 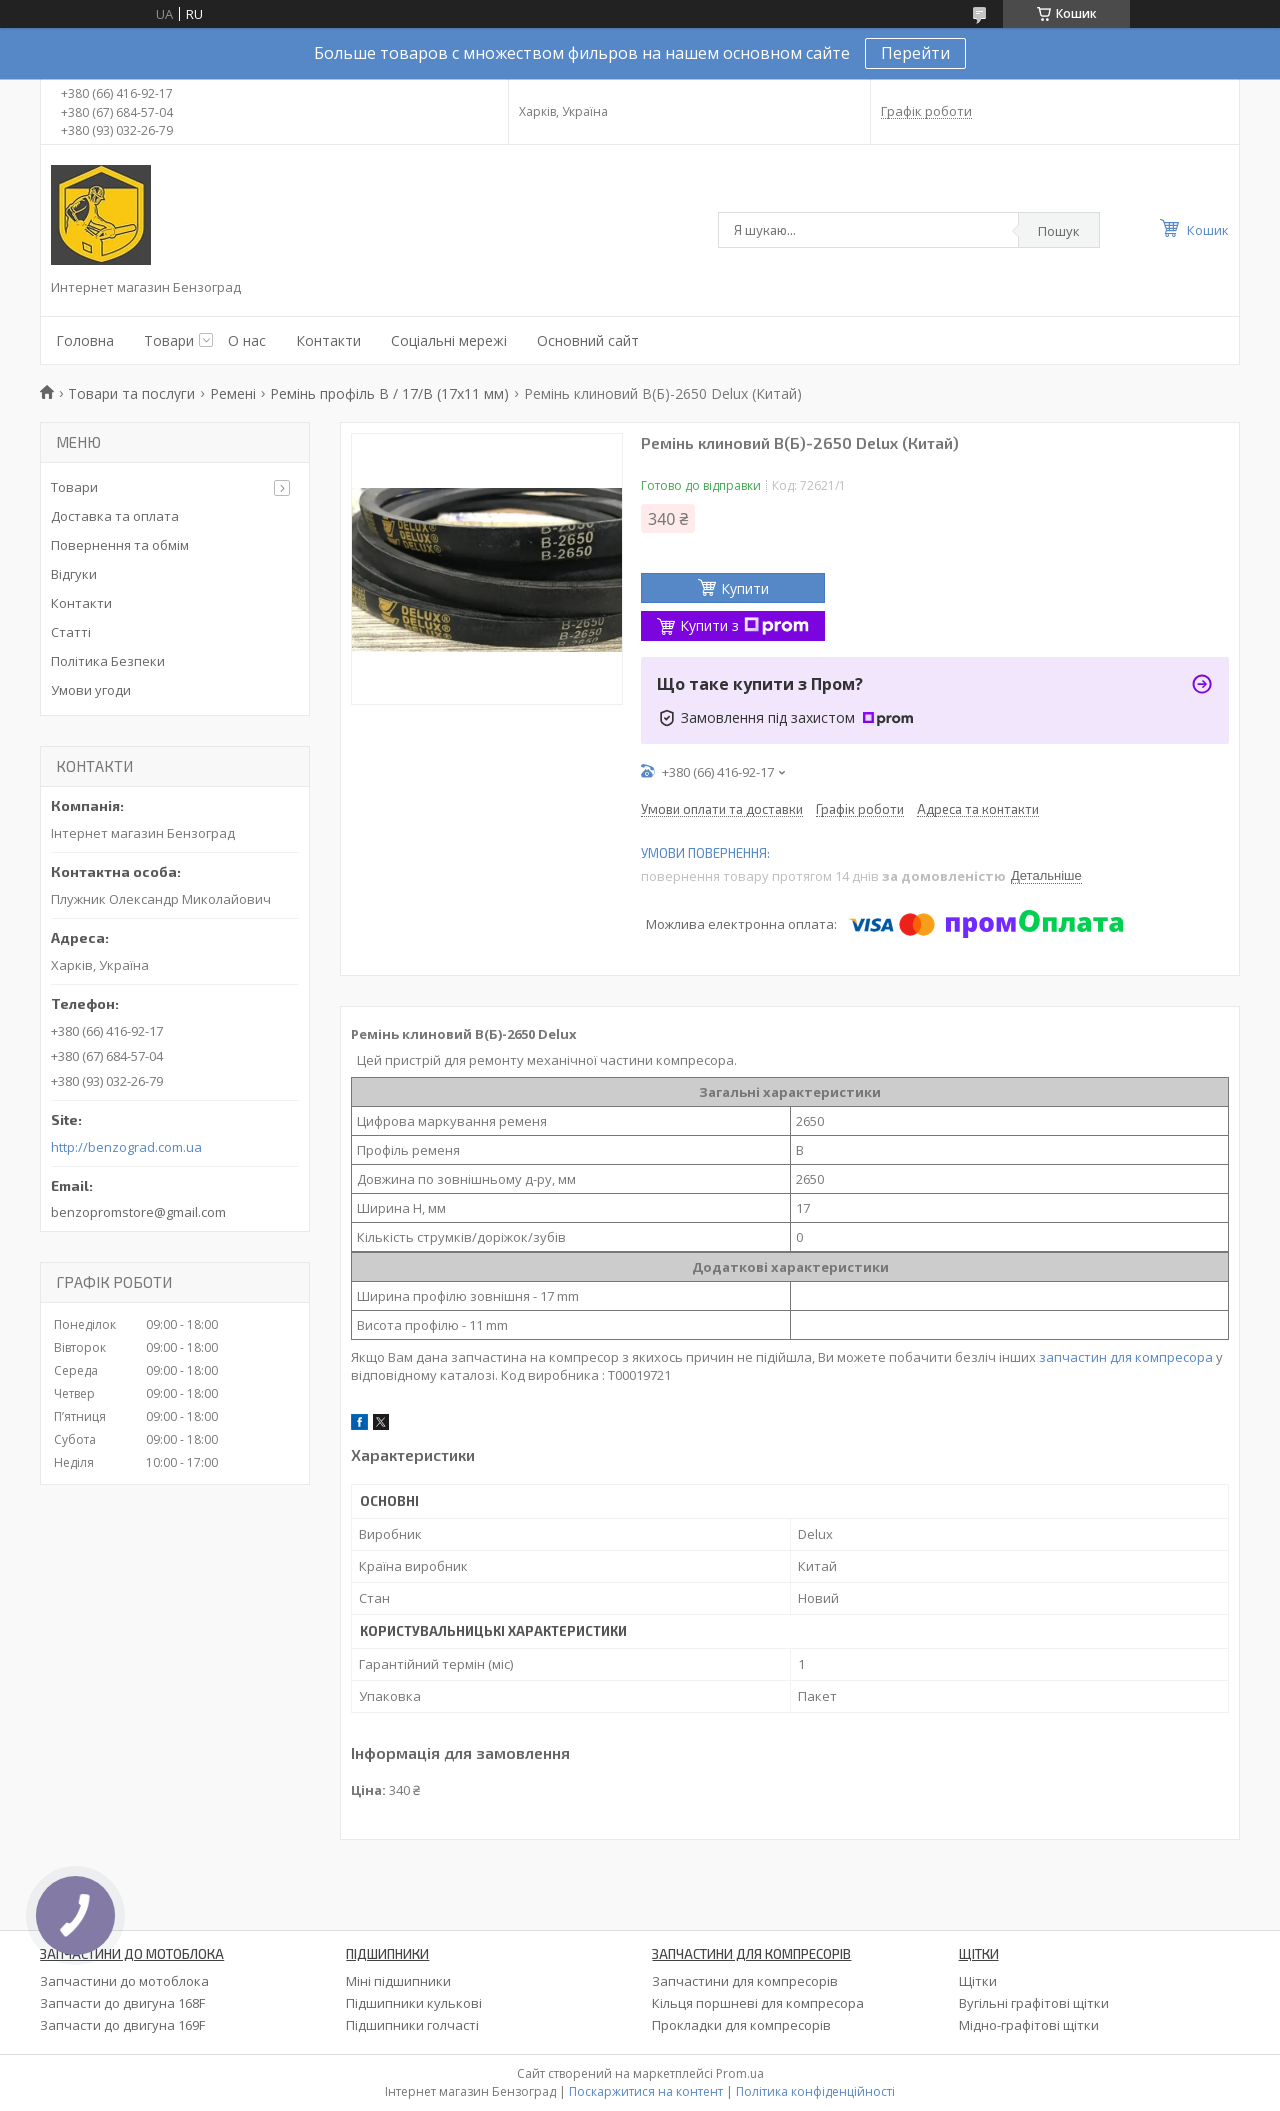 What do you see at coordinates (1126, 1357) in the screenshot?
I see `запчастин для компресора` at bounding box center [1126, 1357].